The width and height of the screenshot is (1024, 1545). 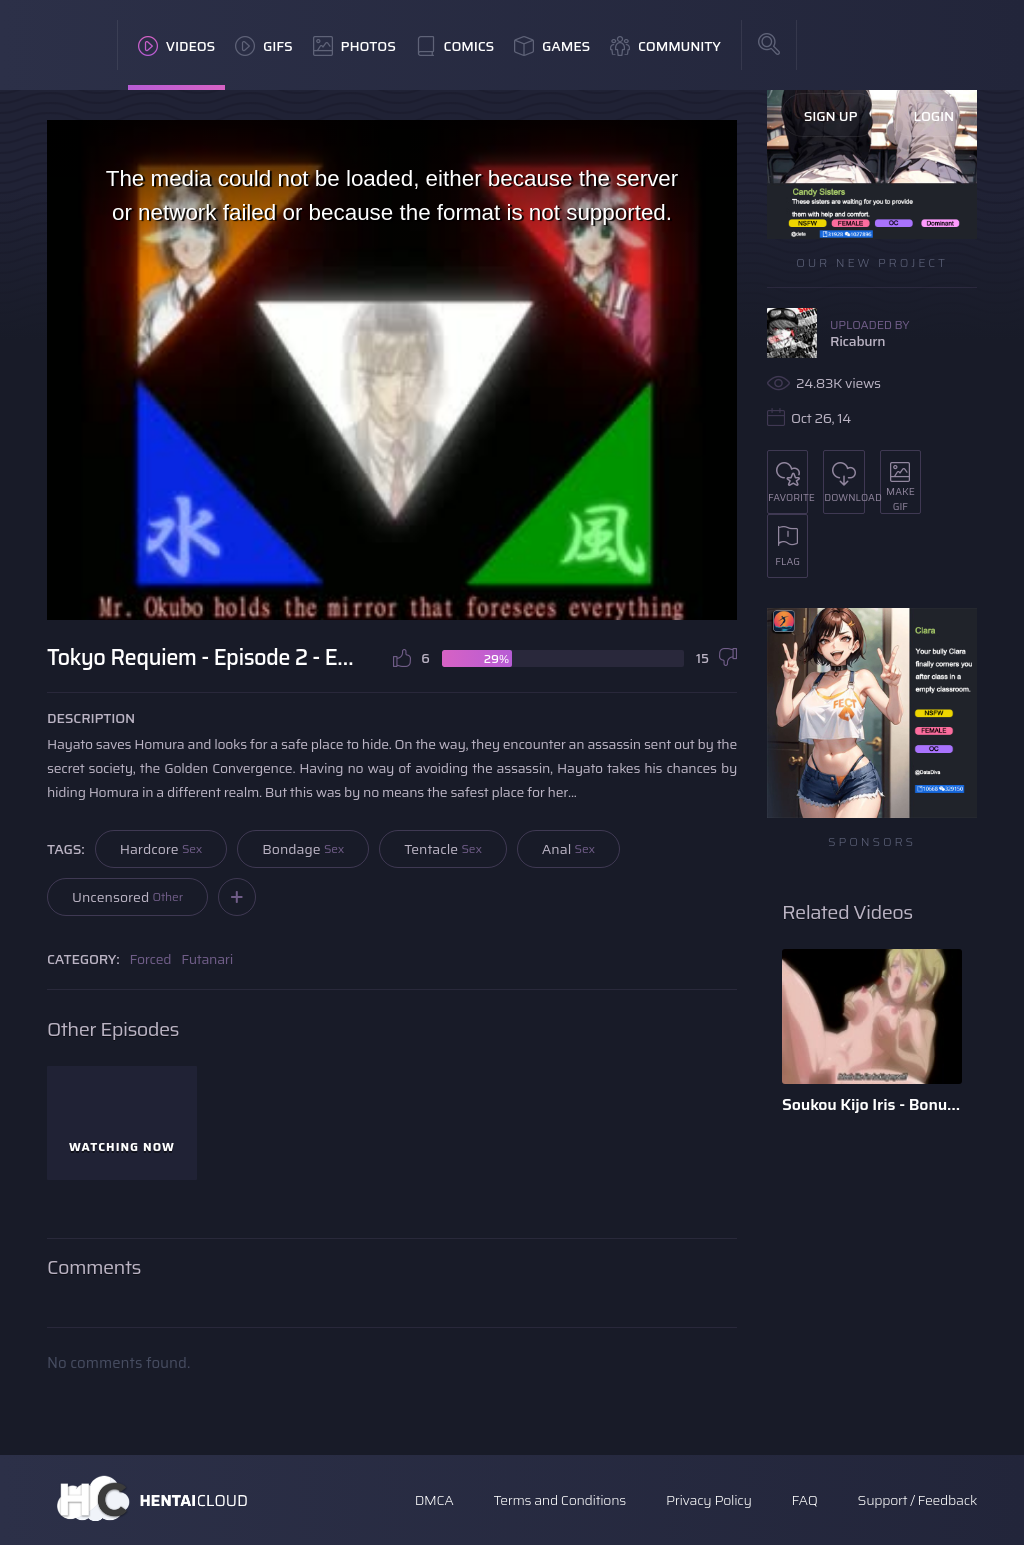 What do you see at coordinates (665, 46) in the screenshot?
I see `Community` at bounding box center [665, 46].